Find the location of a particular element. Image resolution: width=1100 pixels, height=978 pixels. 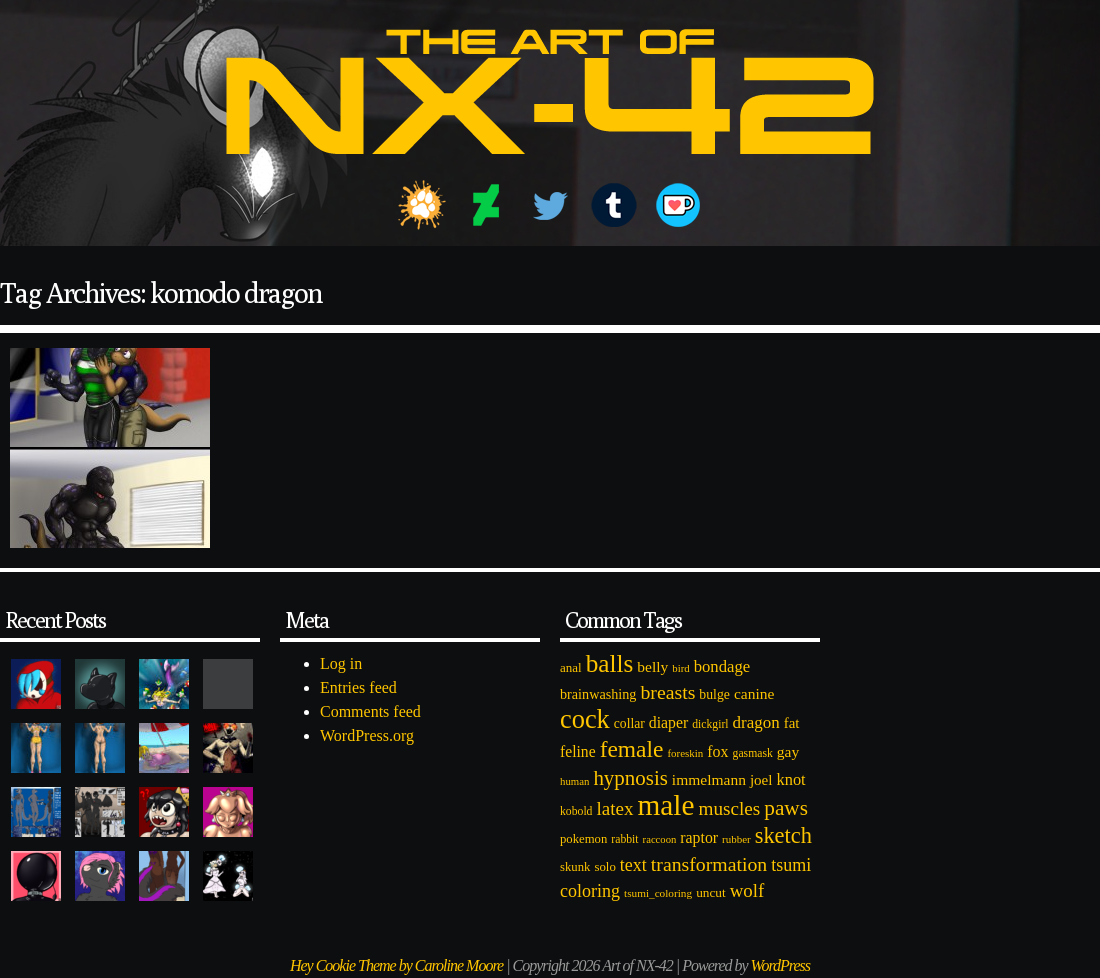

raccoon [raccoon (61 items)] is located at coordinates (660, 839).